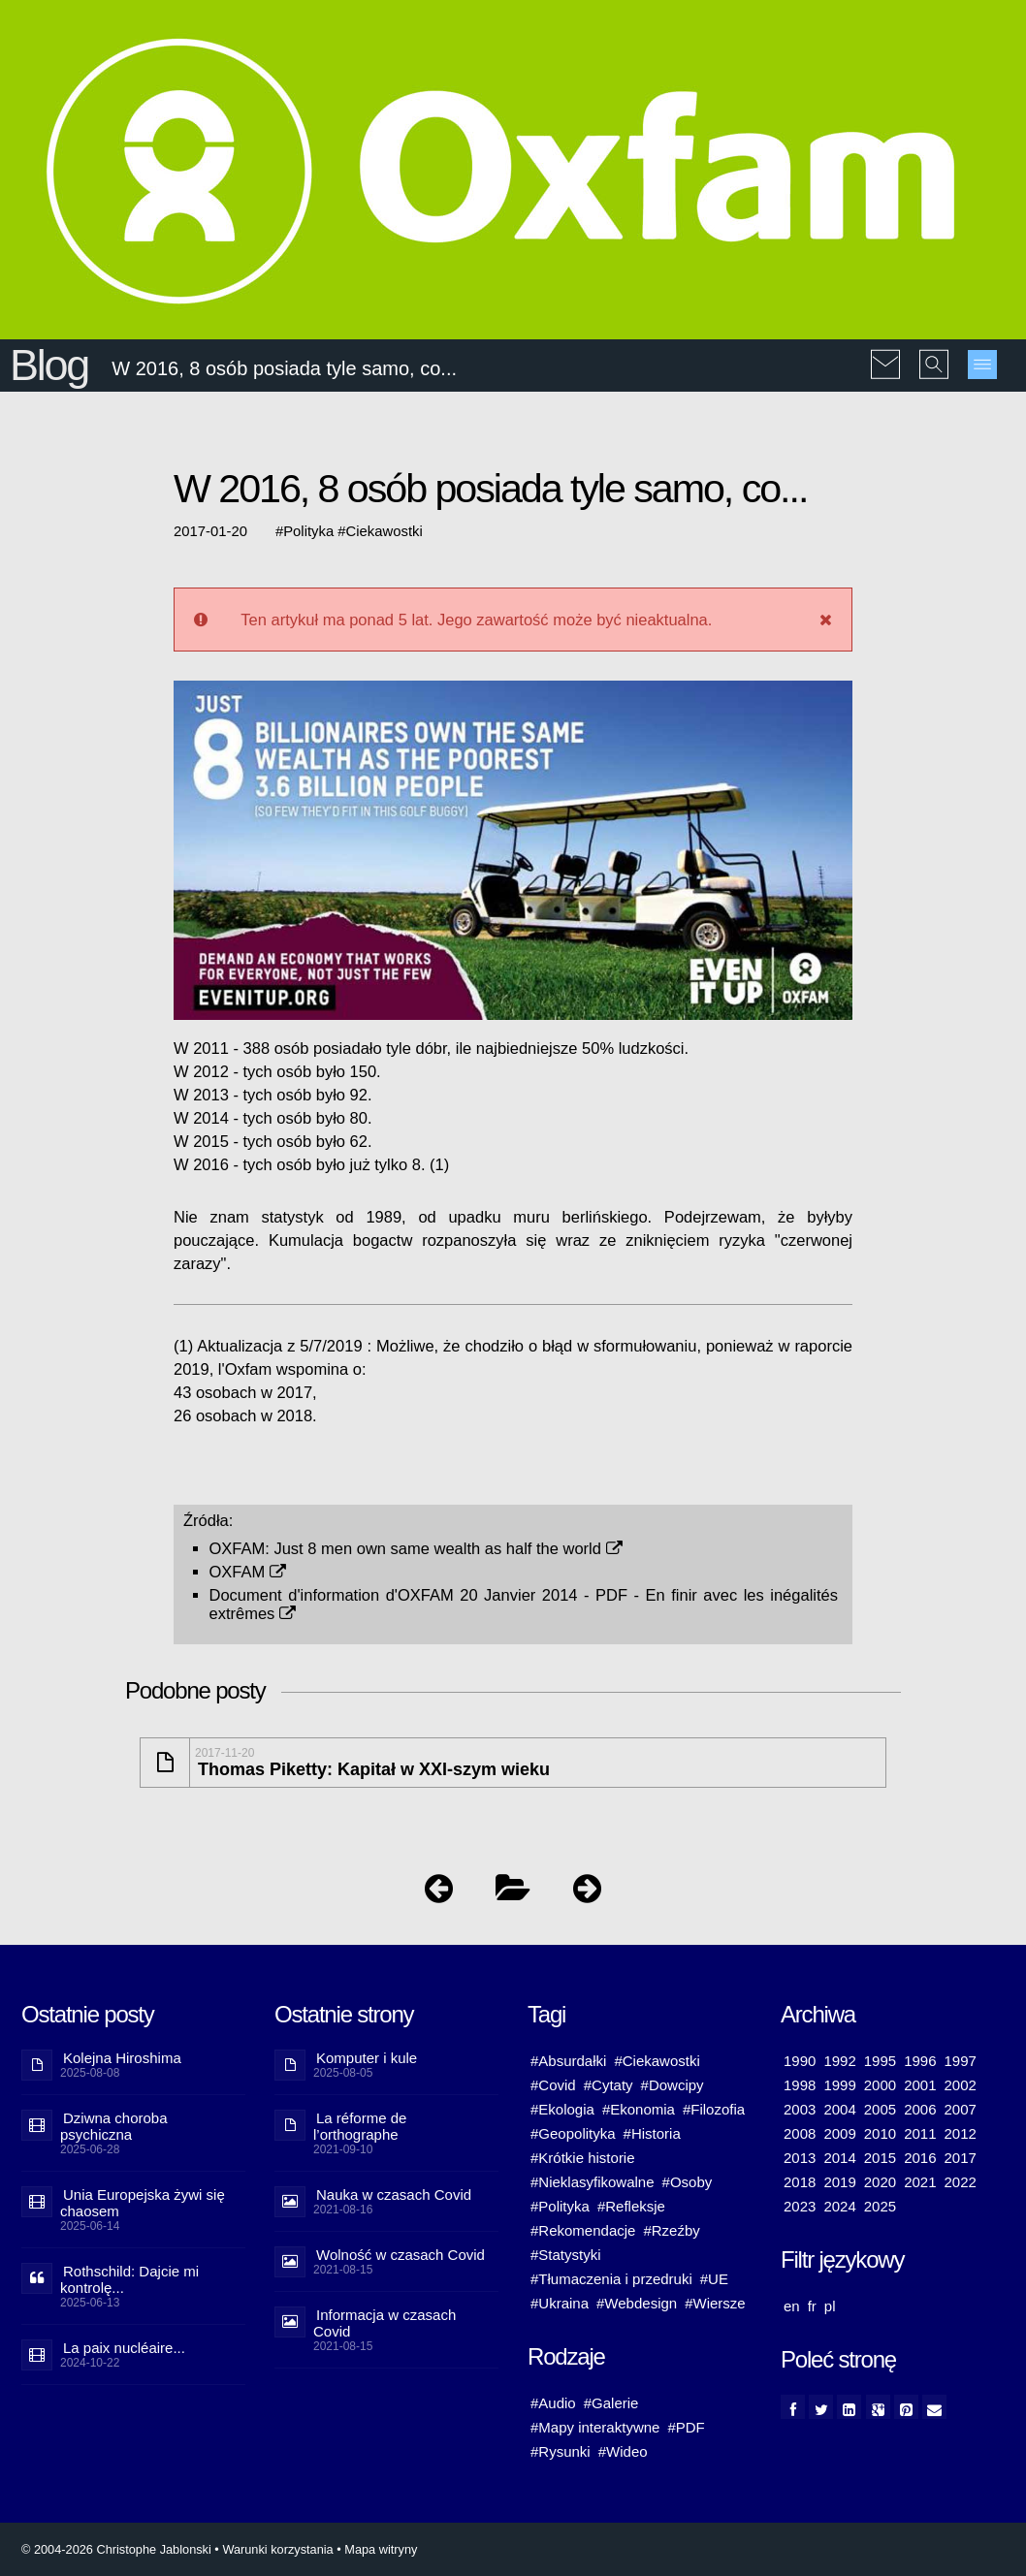 The width and height of the screenshot is (1026, 2576). What do you see at coordinates (608, 2085) in the screenshot?
I see `#Cytaty` at bounding box center [608, 2085].